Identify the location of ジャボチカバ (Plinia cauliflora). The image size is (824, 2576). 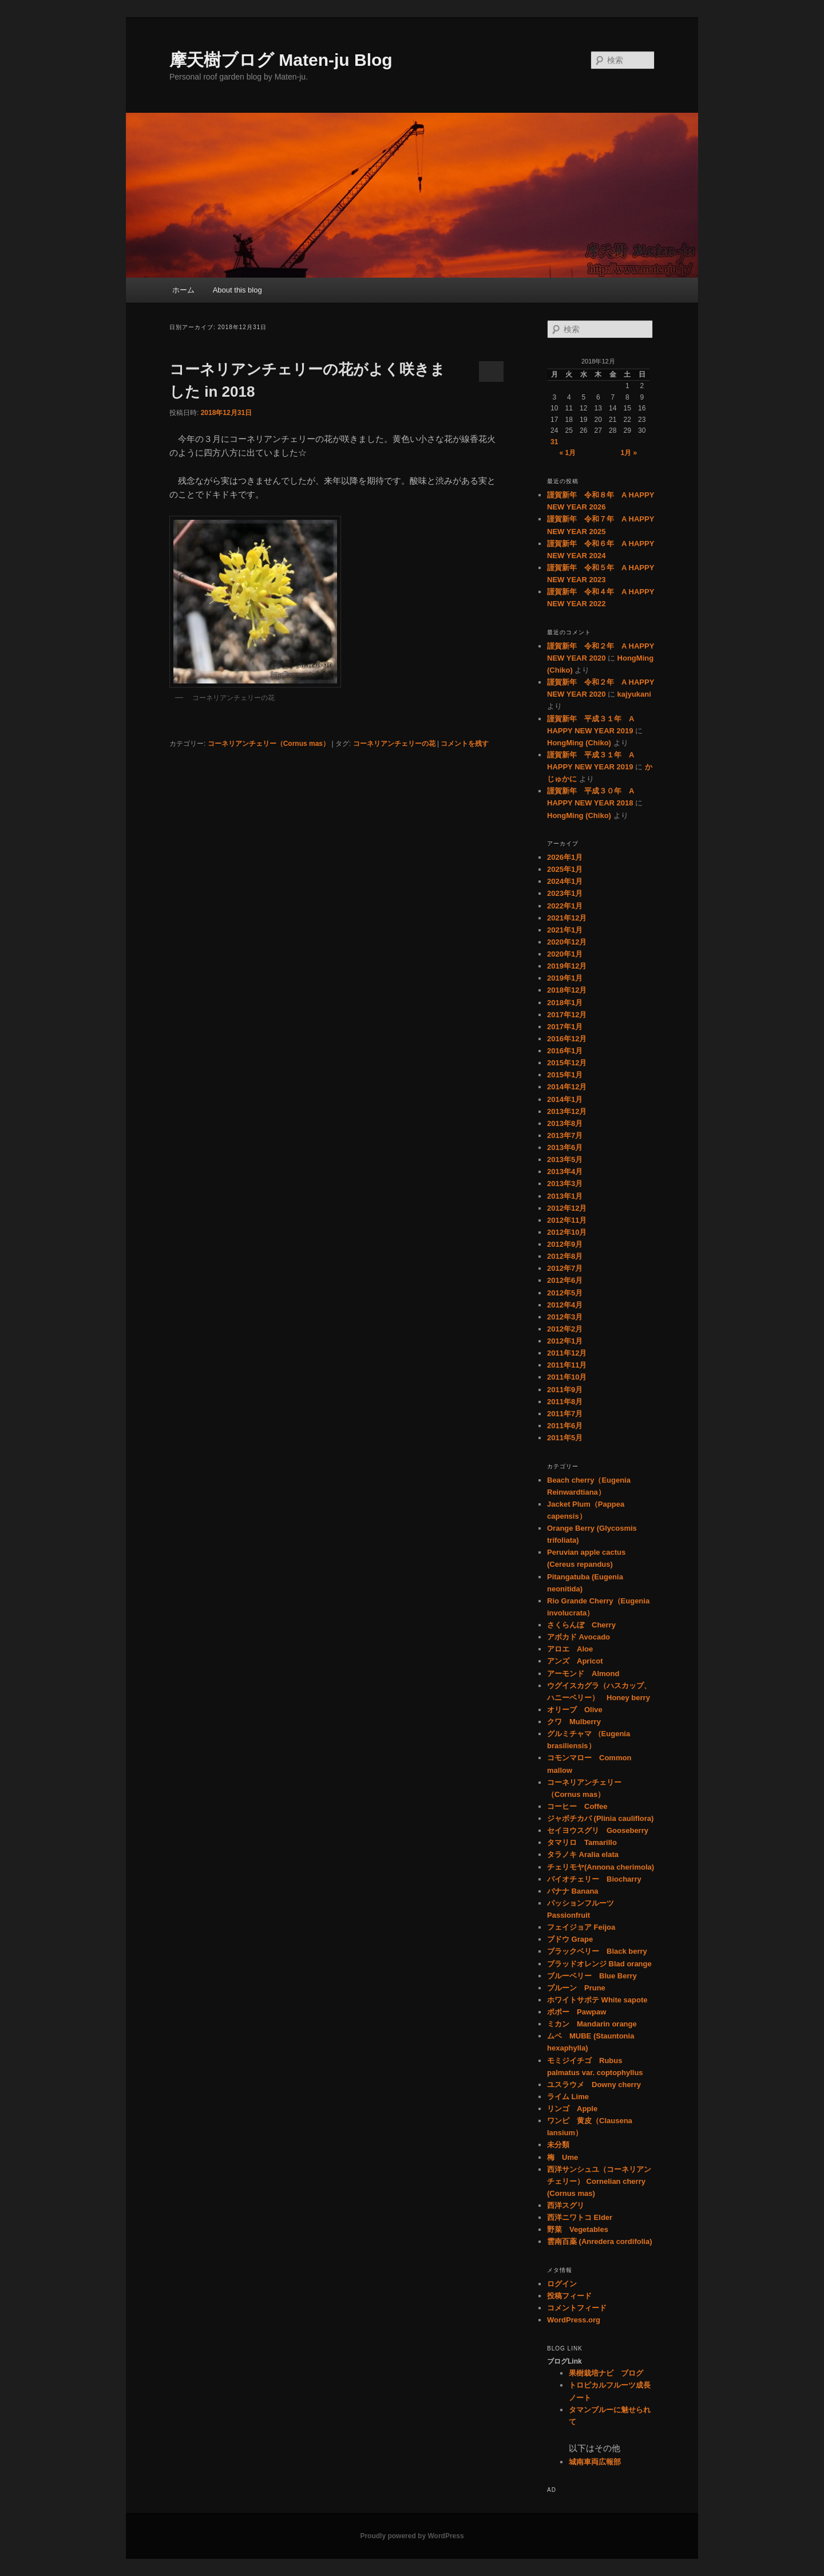
(600, 1818).